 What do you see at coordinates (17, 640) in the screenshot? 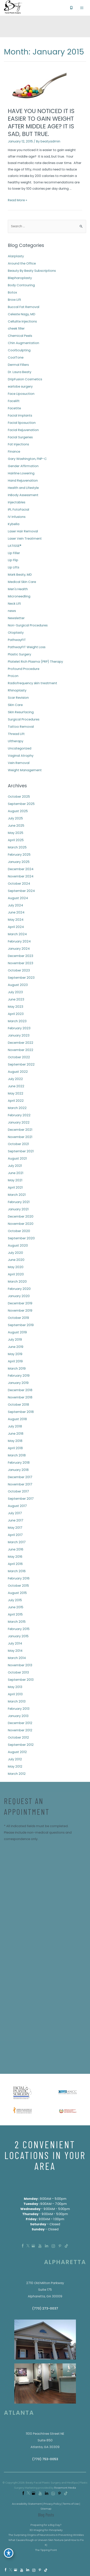
I see `PathwayFIT` at bounding box center [17, 640].